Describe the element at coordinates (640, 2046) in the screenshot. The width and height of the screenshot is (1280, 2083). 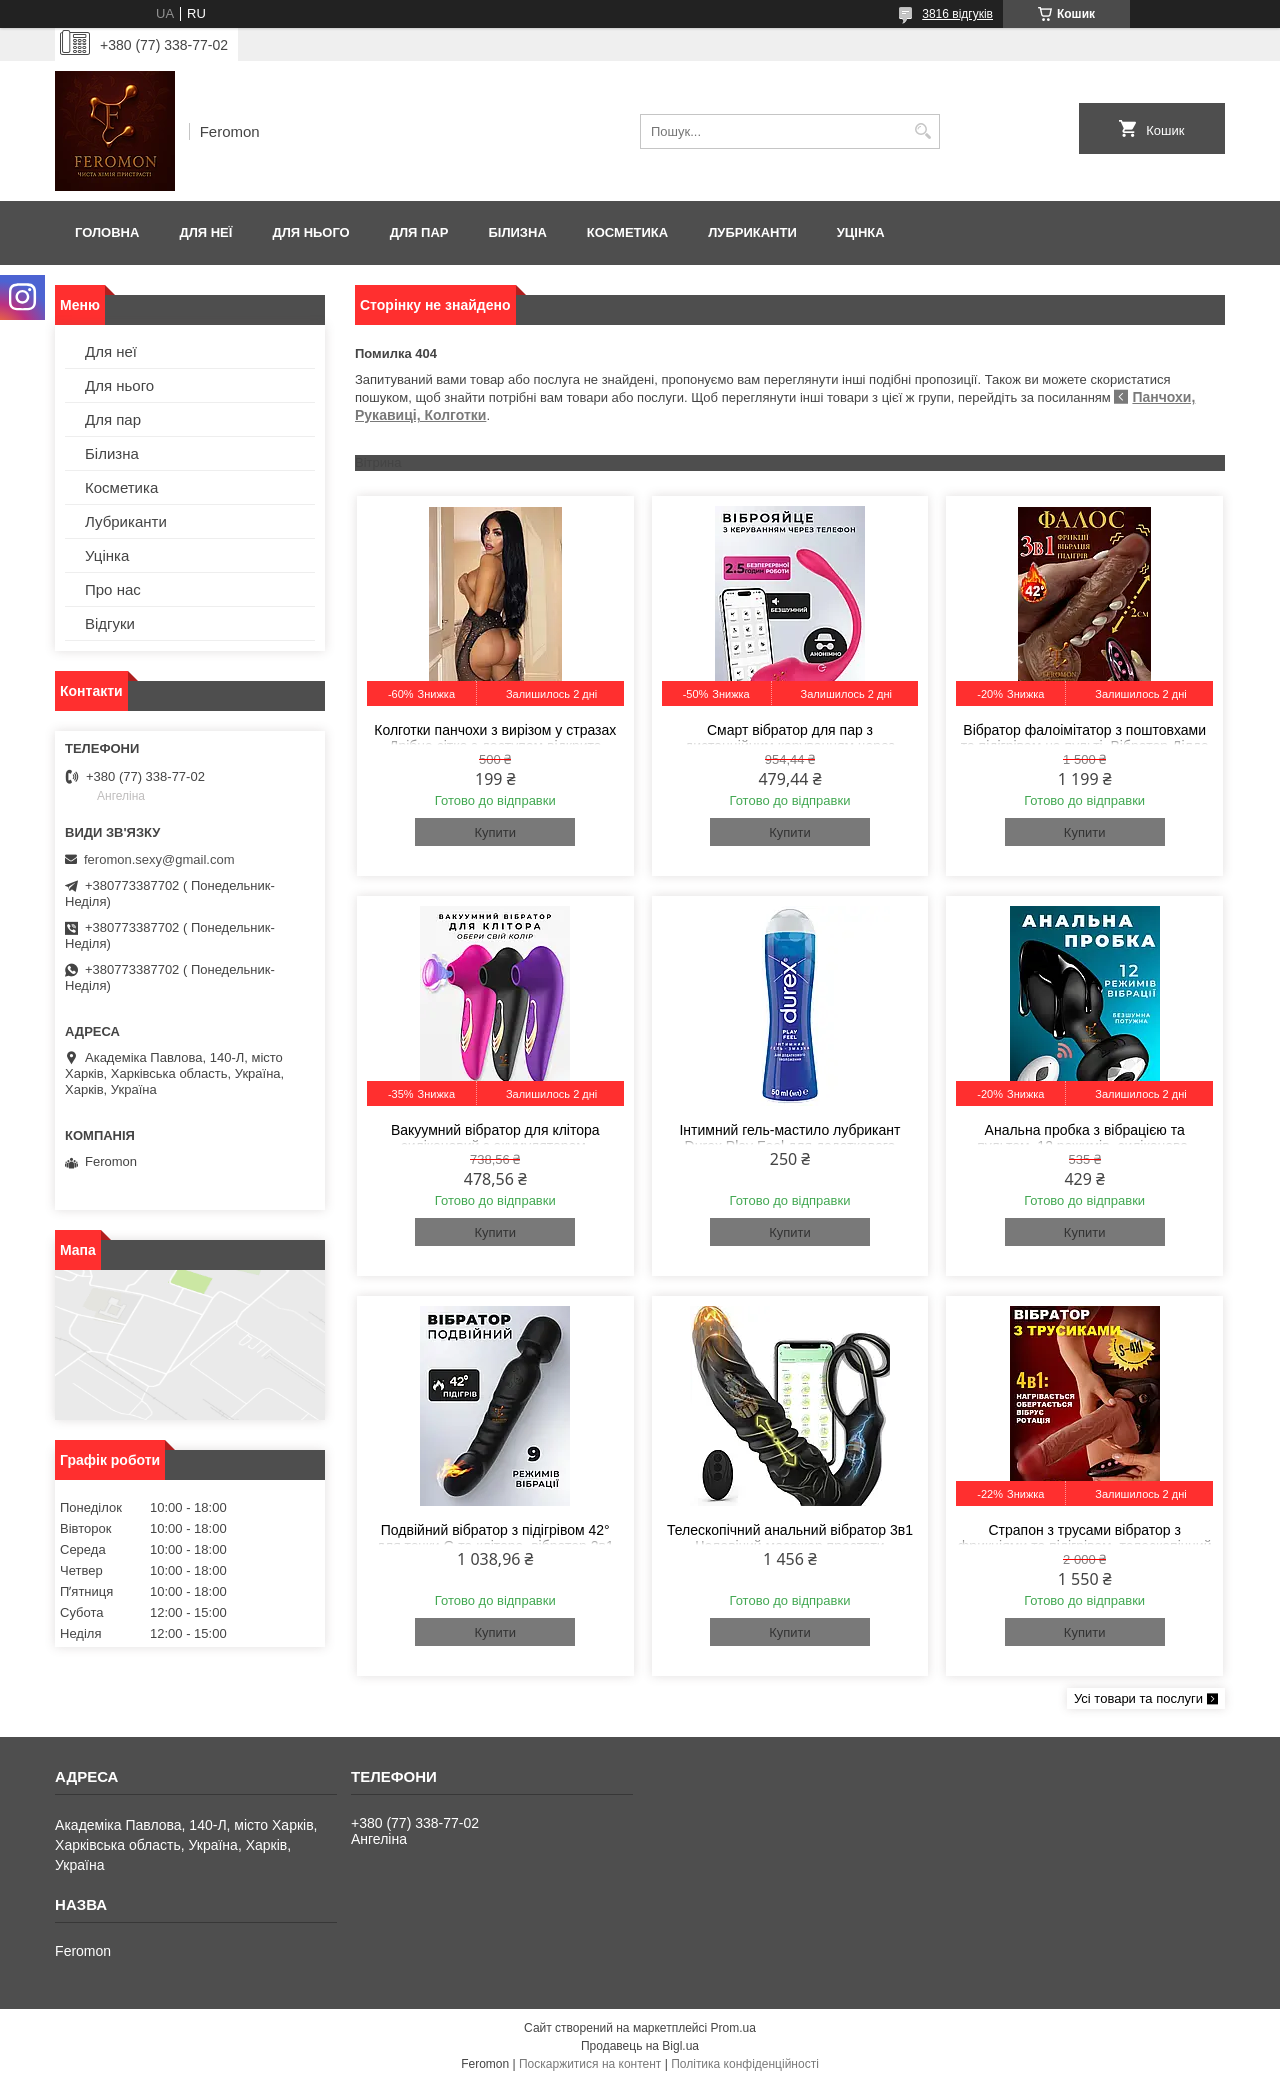
I see `Продавець на Bigl.ua` at that location.